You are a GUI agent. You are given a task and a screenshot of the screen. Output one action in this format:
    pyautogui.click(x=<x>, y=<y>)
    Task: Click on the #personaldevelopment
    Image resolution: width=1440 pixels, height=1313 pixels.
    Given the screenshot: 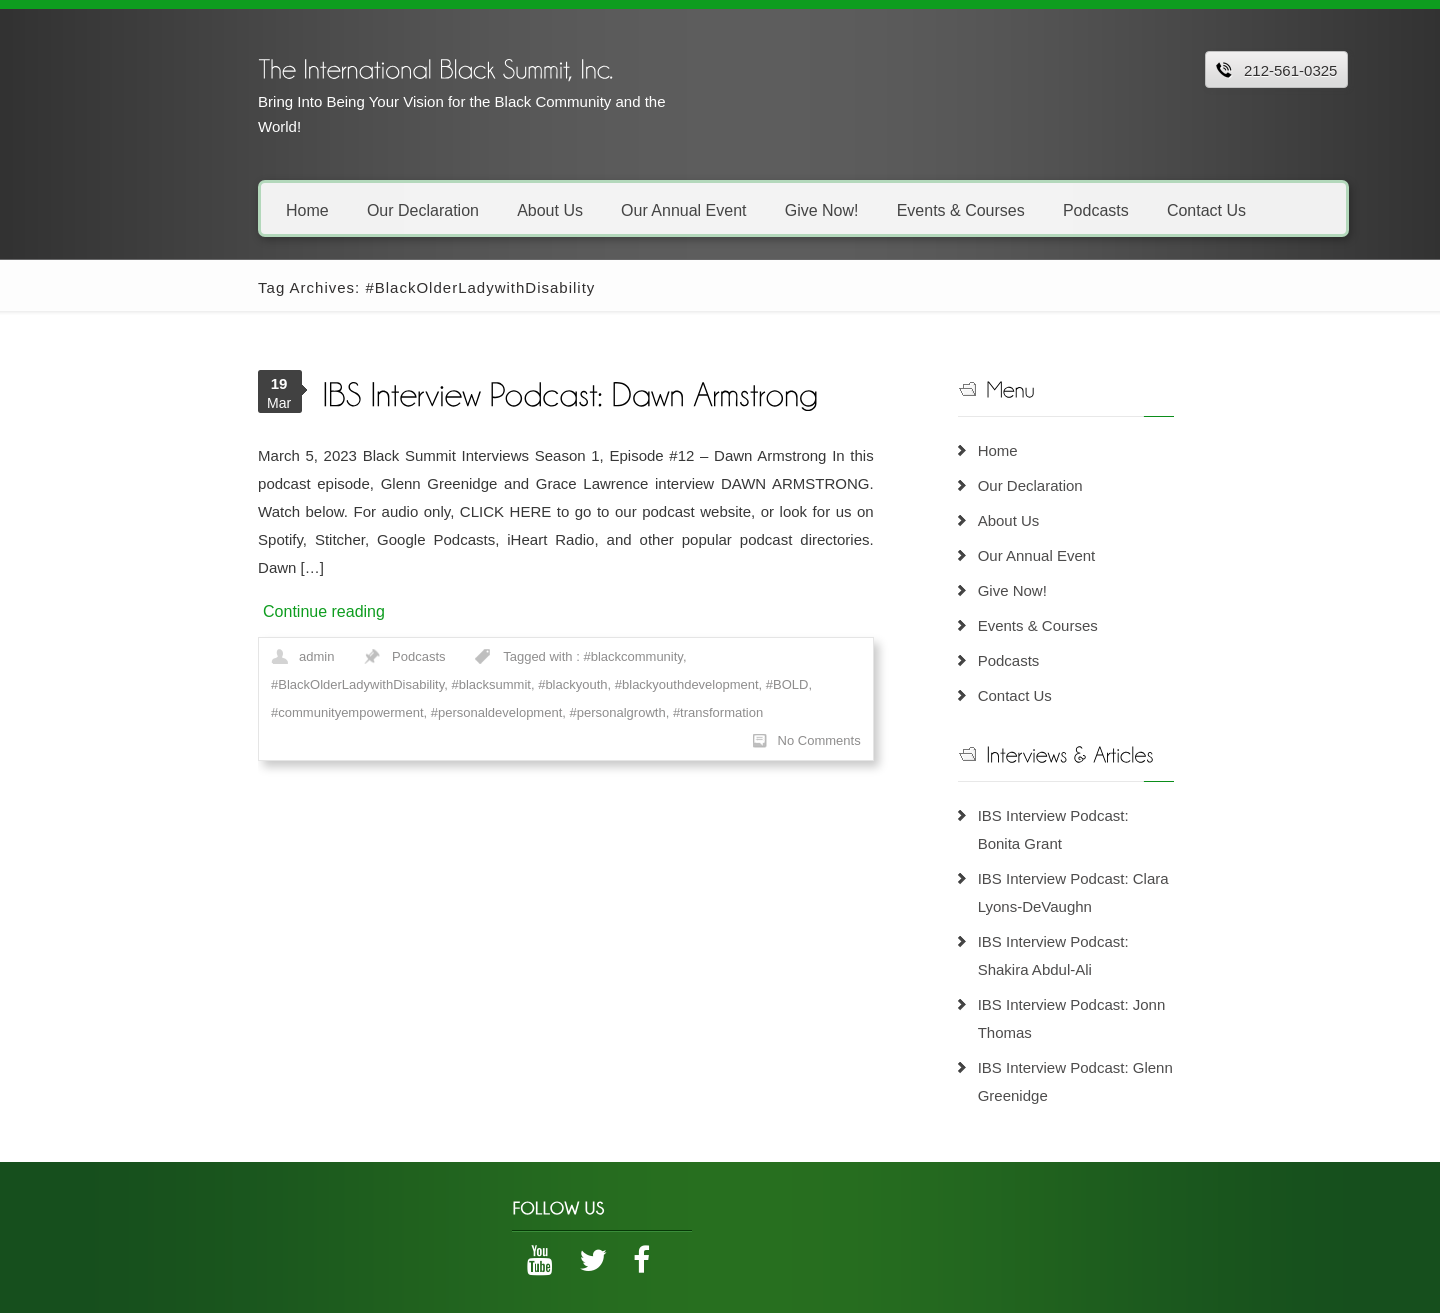 What is the action you would take?
    pyautogui.click(x=684, y=656)
    